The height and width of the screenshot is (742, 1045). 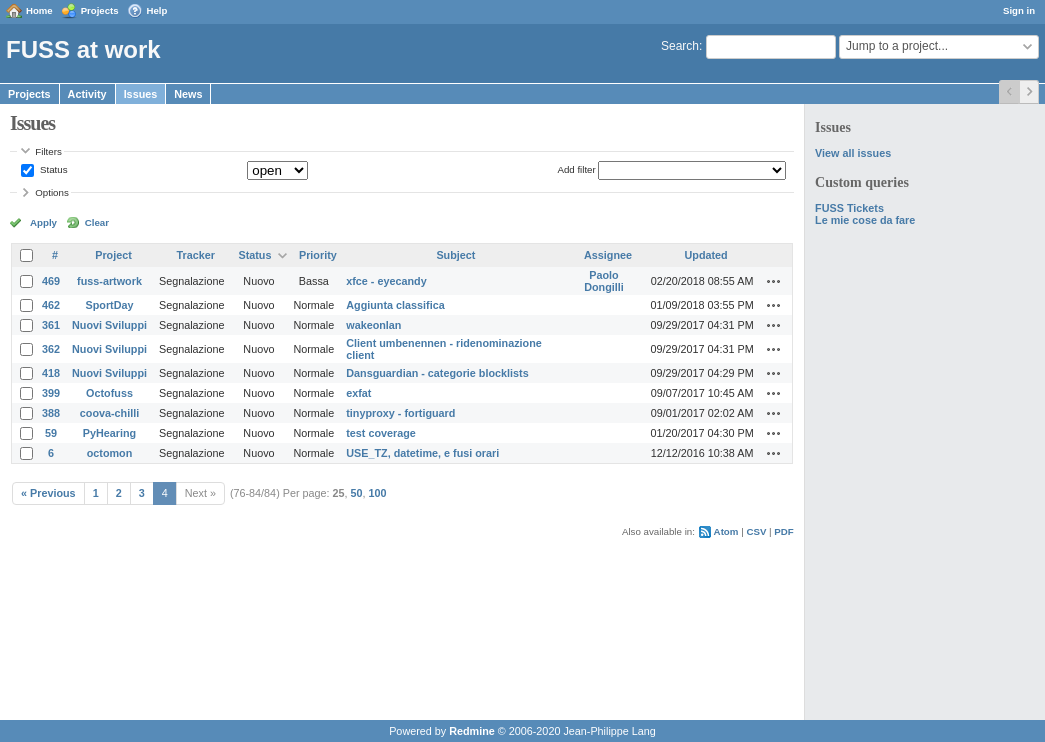 I want to click on 462, so click(x=51, y=305).